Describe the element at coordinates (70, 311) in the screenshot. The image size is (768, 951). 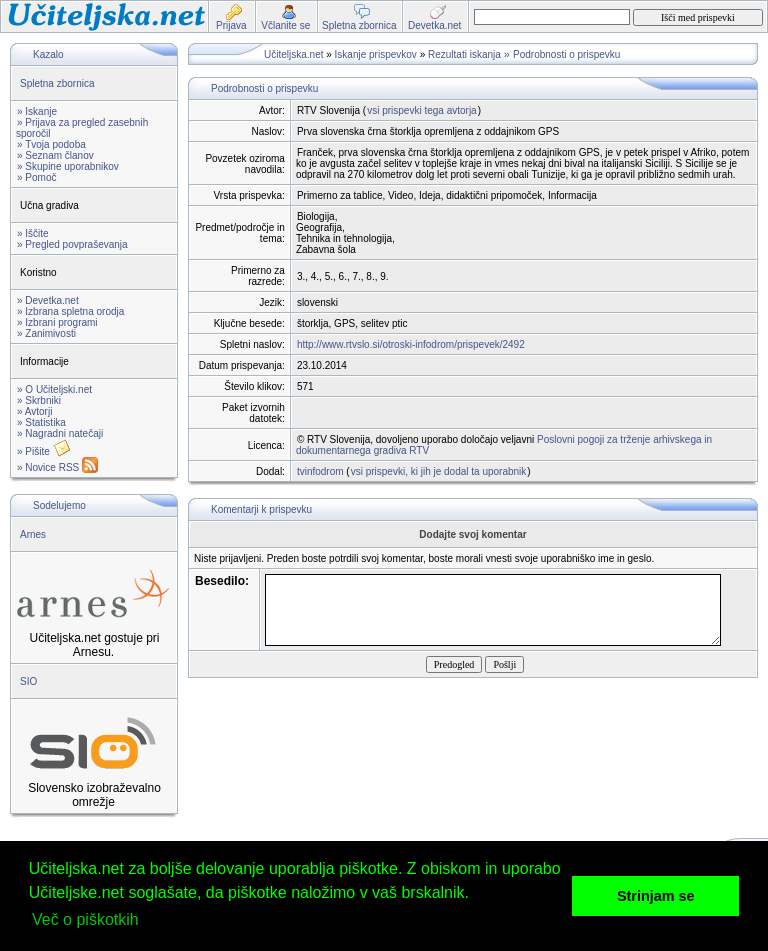
I see `» Izbrana spletna orodja` at that location.